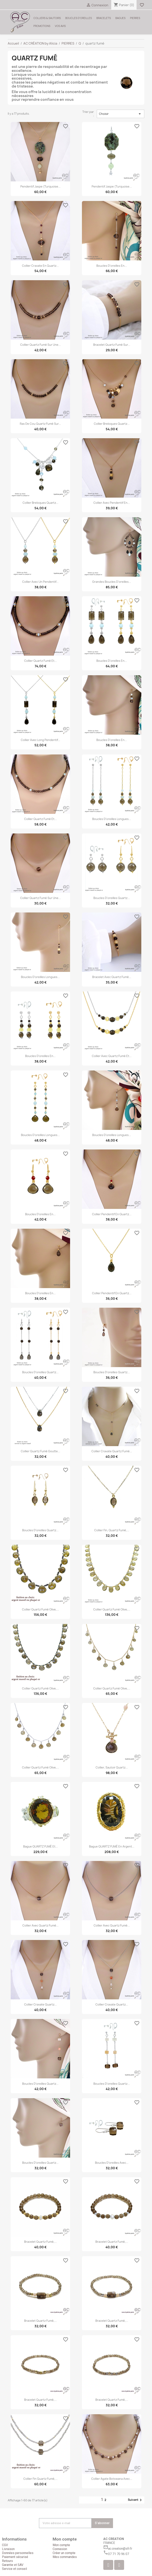 This screenshot has height=2576, width=152. Describe the element at coordinates (111, 2163) in the screenshot. I see `Boucles d'oreilles avec...` at that location.